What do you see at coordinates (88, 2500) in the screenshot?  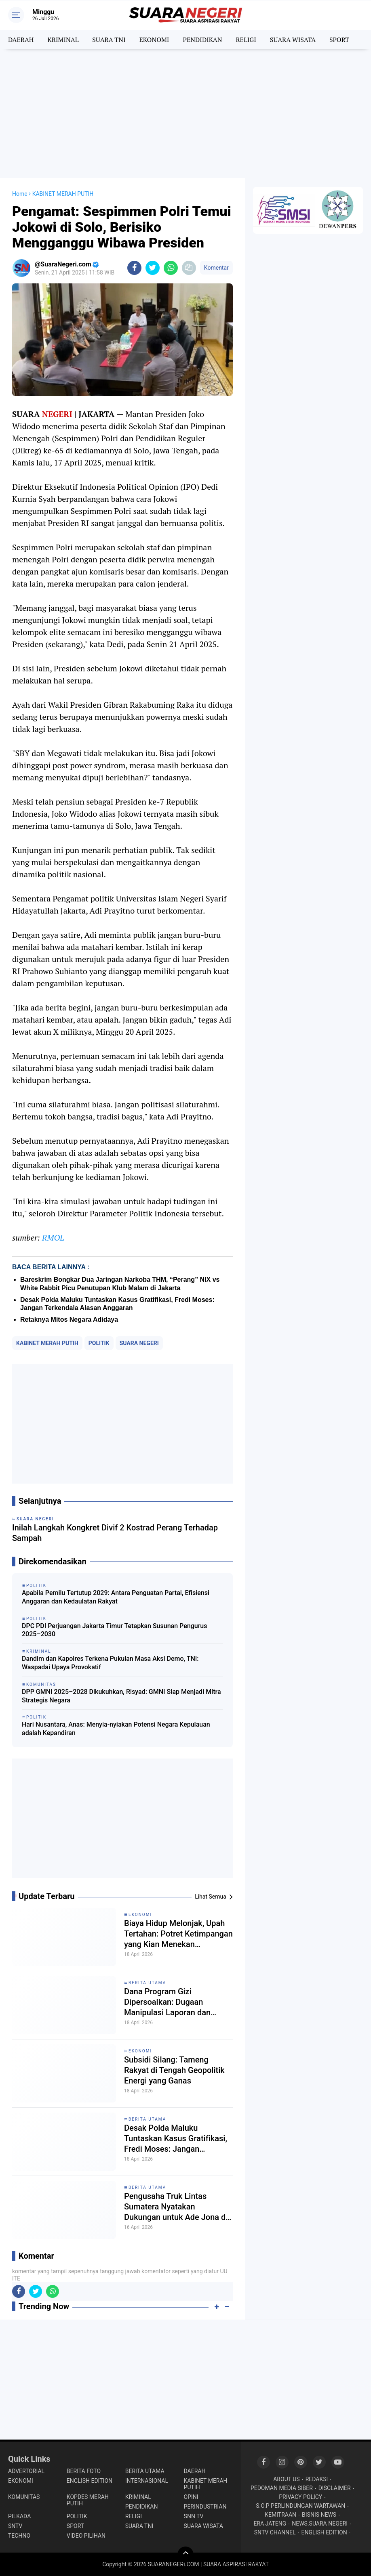 I see `KOPDES MERAH PUTIH` at bounding box center [88, 2500].